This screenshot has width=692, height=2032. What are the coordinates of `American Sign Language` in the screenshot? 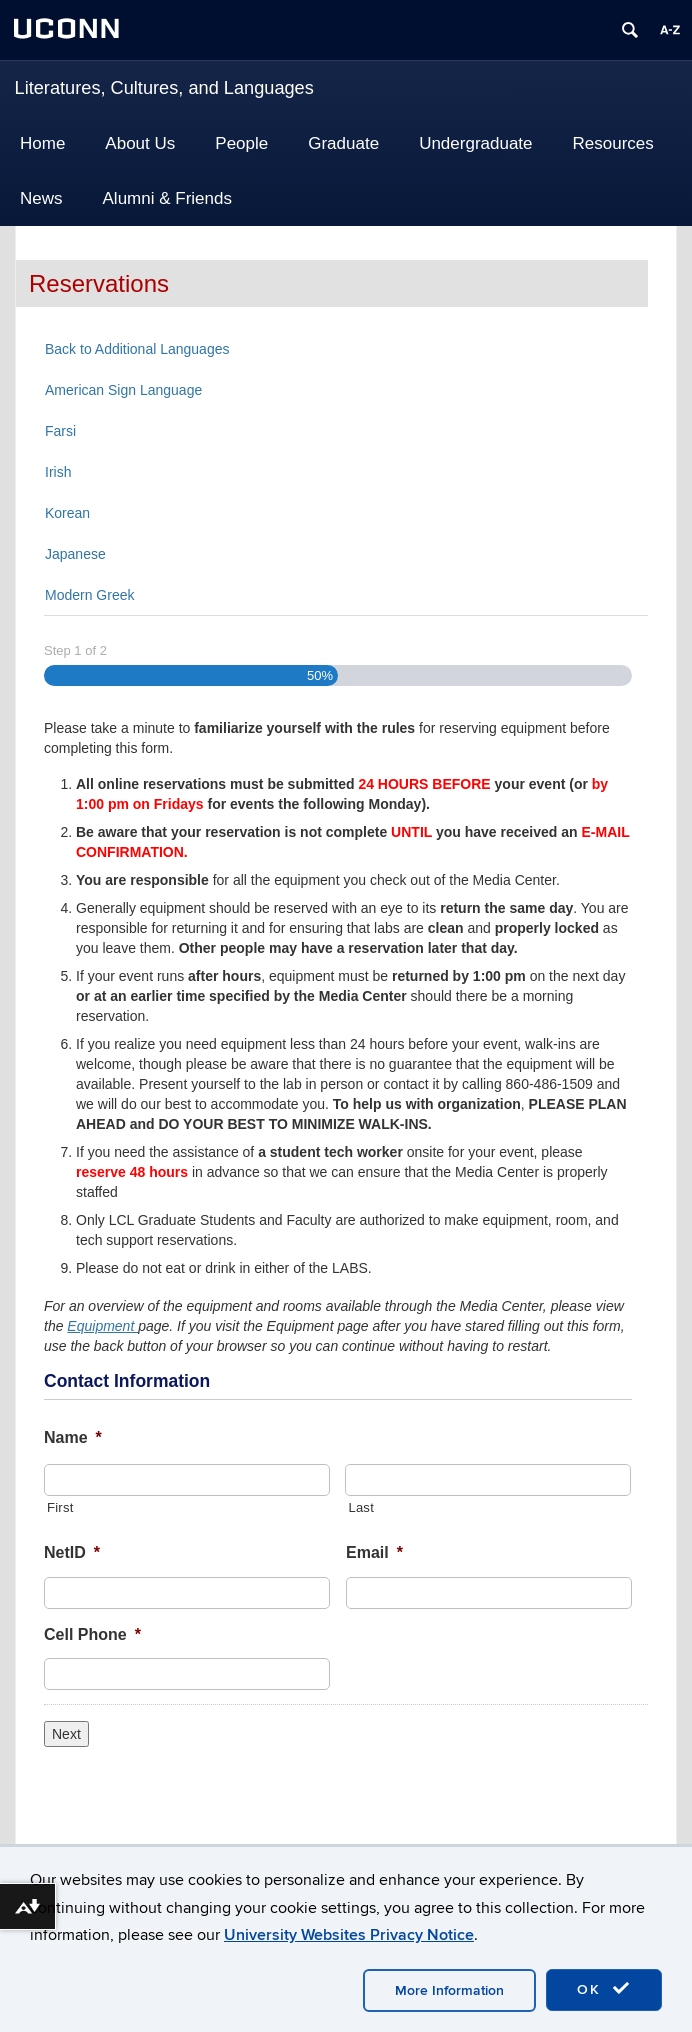 It's located at (123, 390).